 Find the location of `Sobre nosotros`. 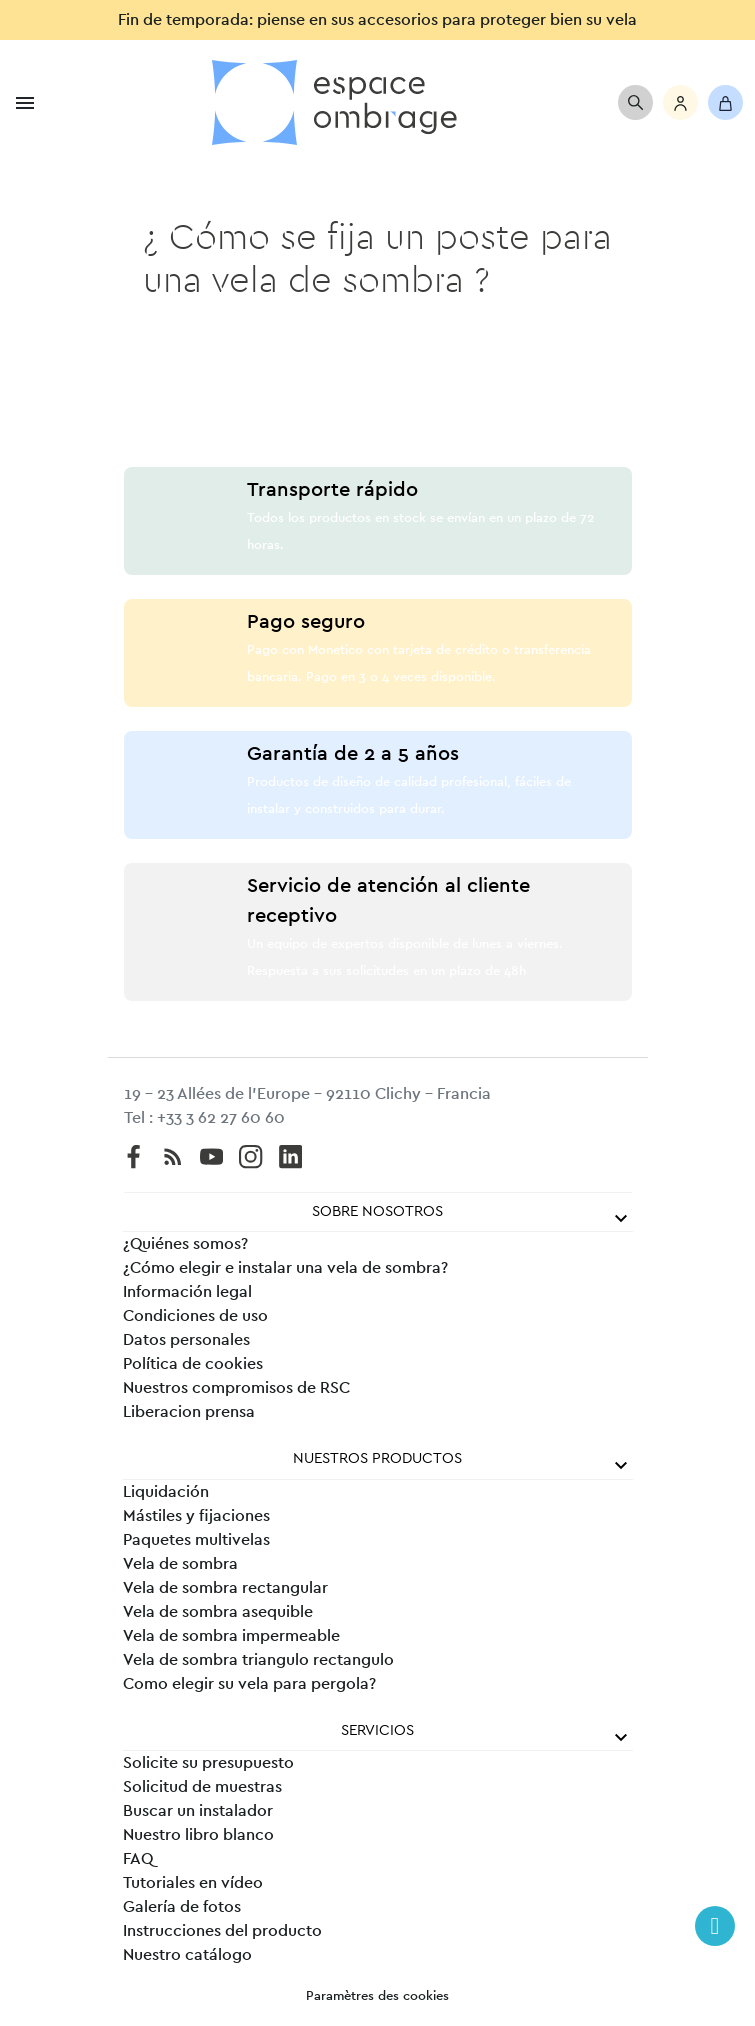

Sobre nosotros is located at coordinates (377, 1211).